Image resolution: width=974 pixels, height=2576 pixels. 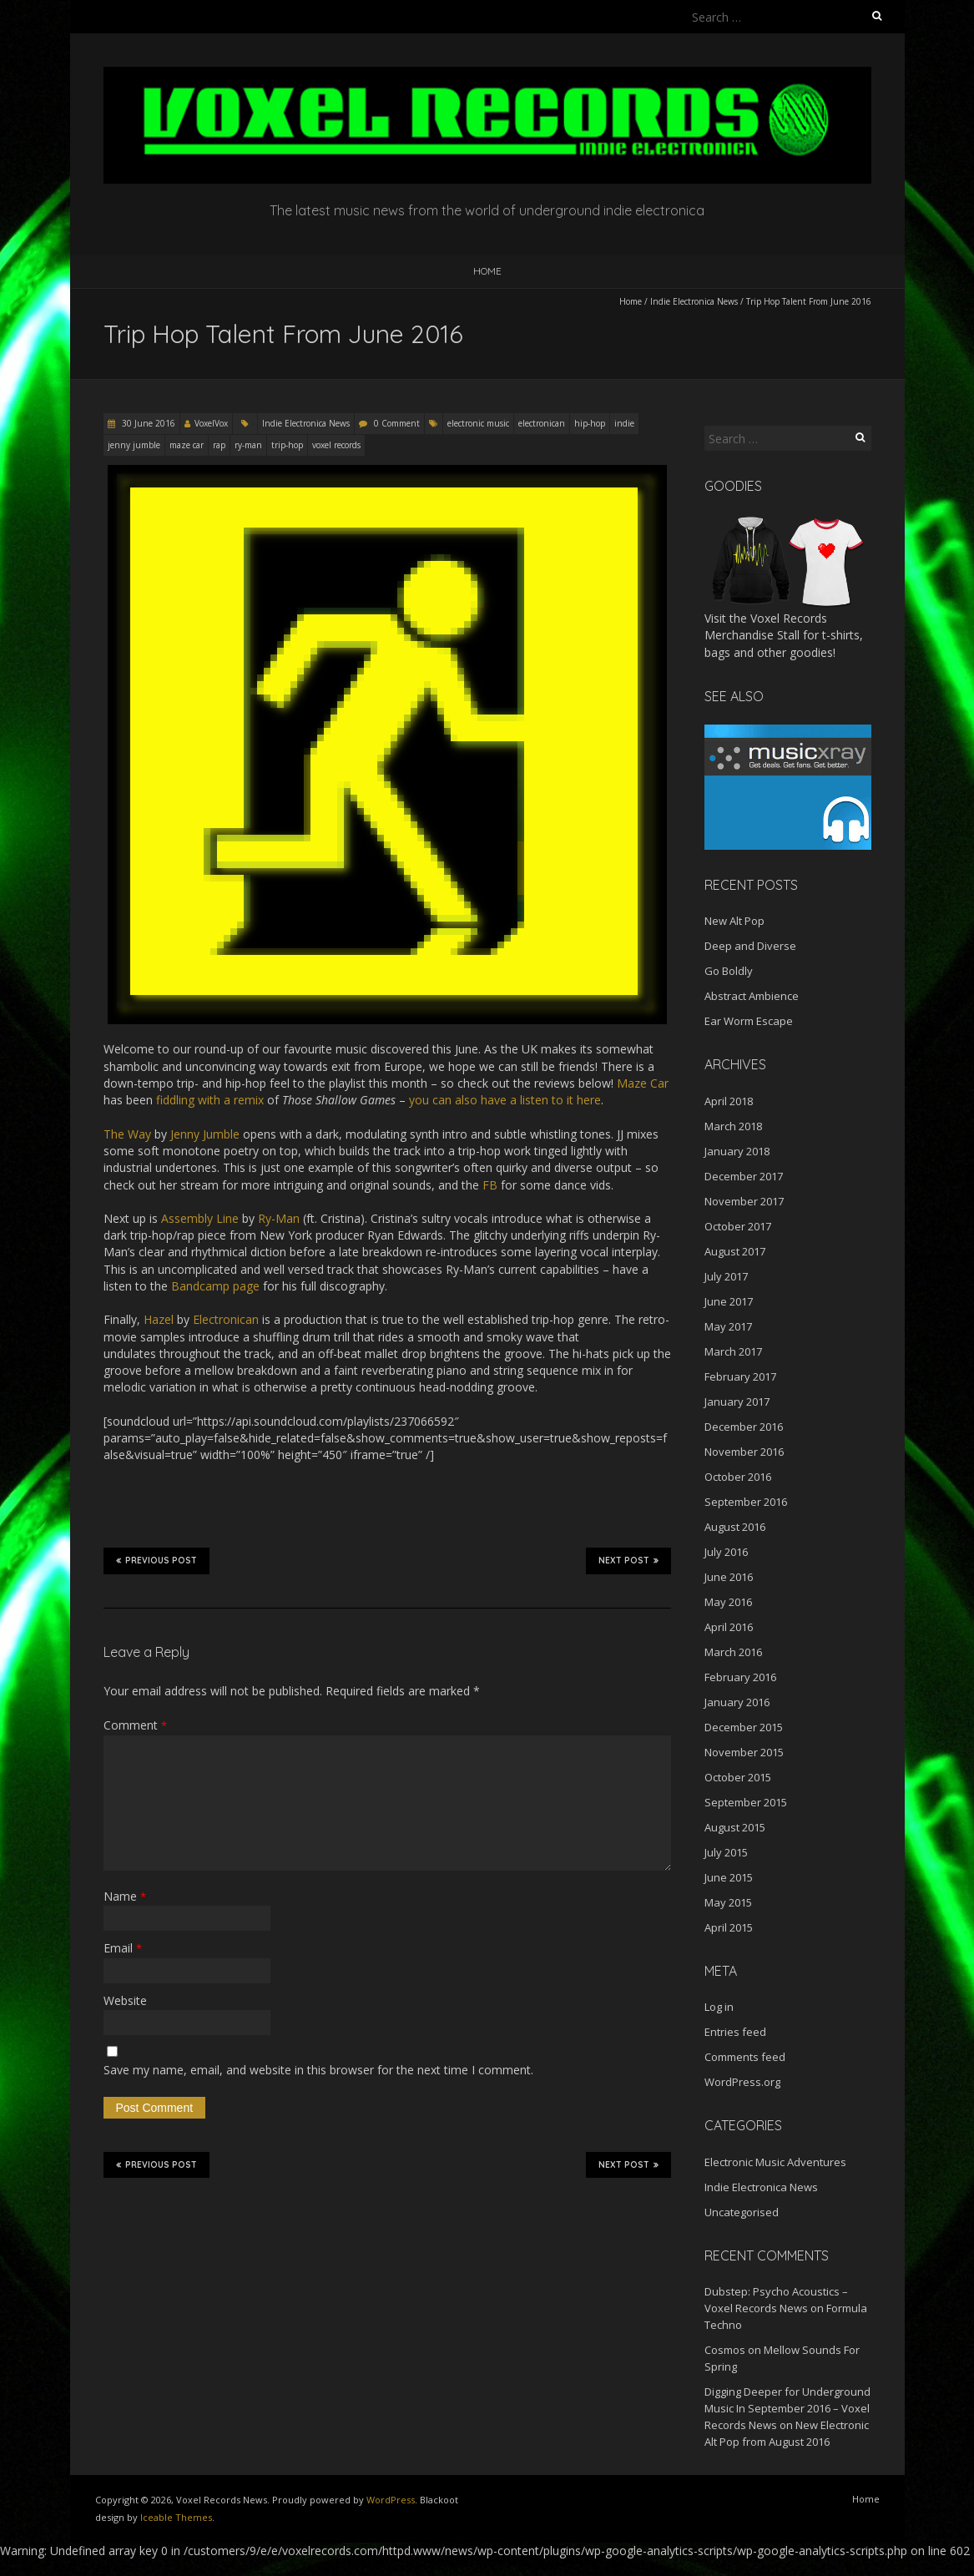 What do you see at coordinates (743, 1176) in the screenshot?
I see `December 2017` at bounding box center [743, 1176].